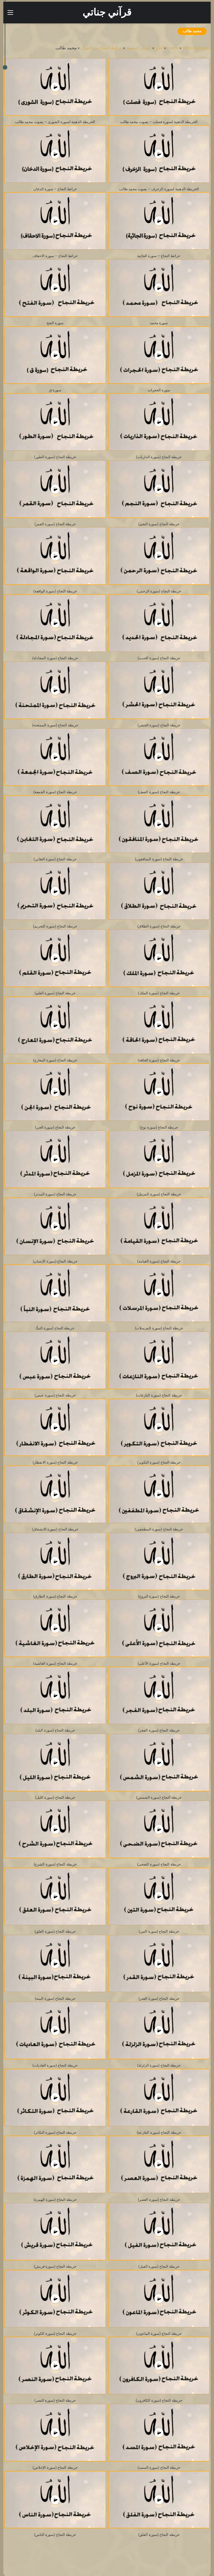 This screenshot has height=2576, width=214. What do you see at coordinates (159, 2535) in the screenshot?
I see `خريطة النجاح (سورة الفلق)` at bounding box center [159, 2535].